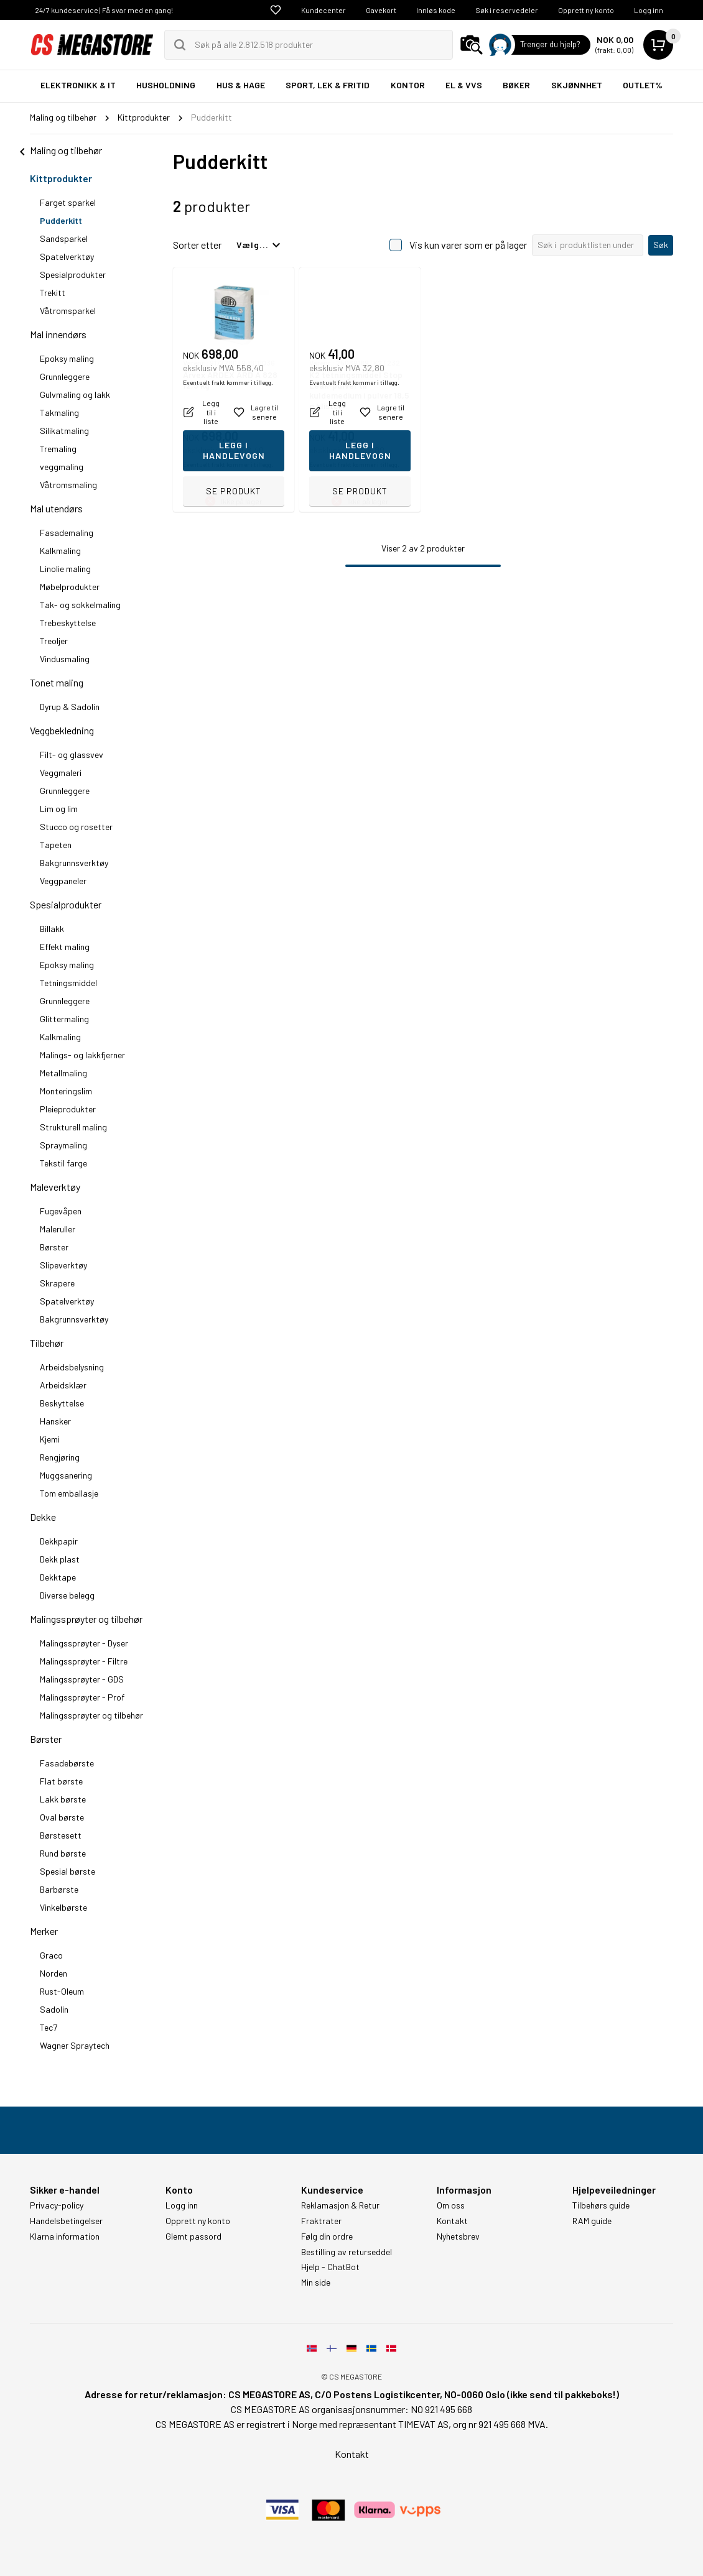  I want to click on Filt- og glassvev, so click(71, 754).